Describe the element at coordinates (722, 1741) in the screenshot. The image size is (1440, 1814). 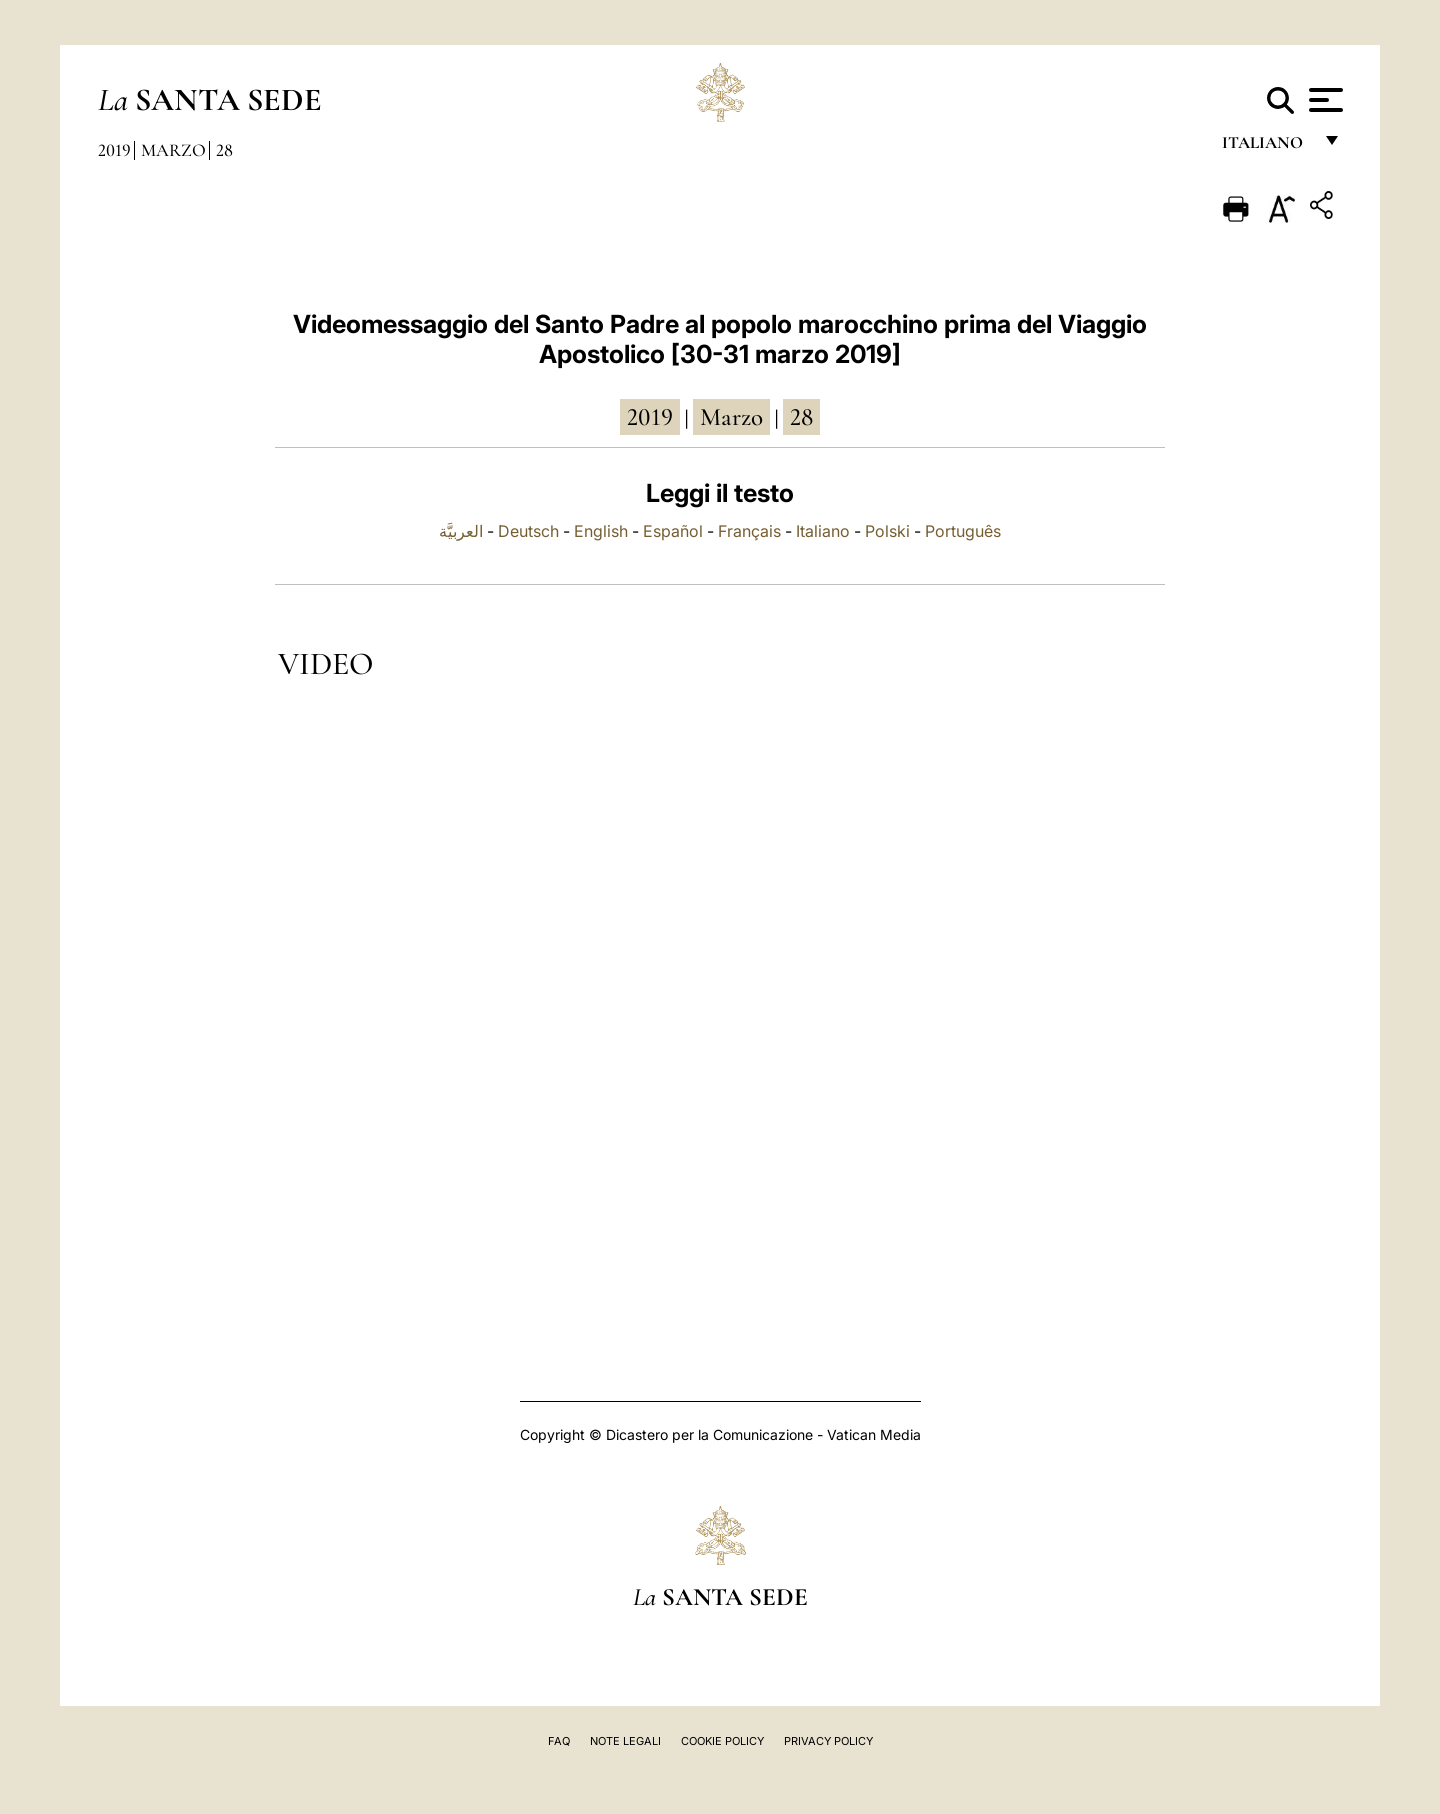
I see `Cookie Policy` at that location.